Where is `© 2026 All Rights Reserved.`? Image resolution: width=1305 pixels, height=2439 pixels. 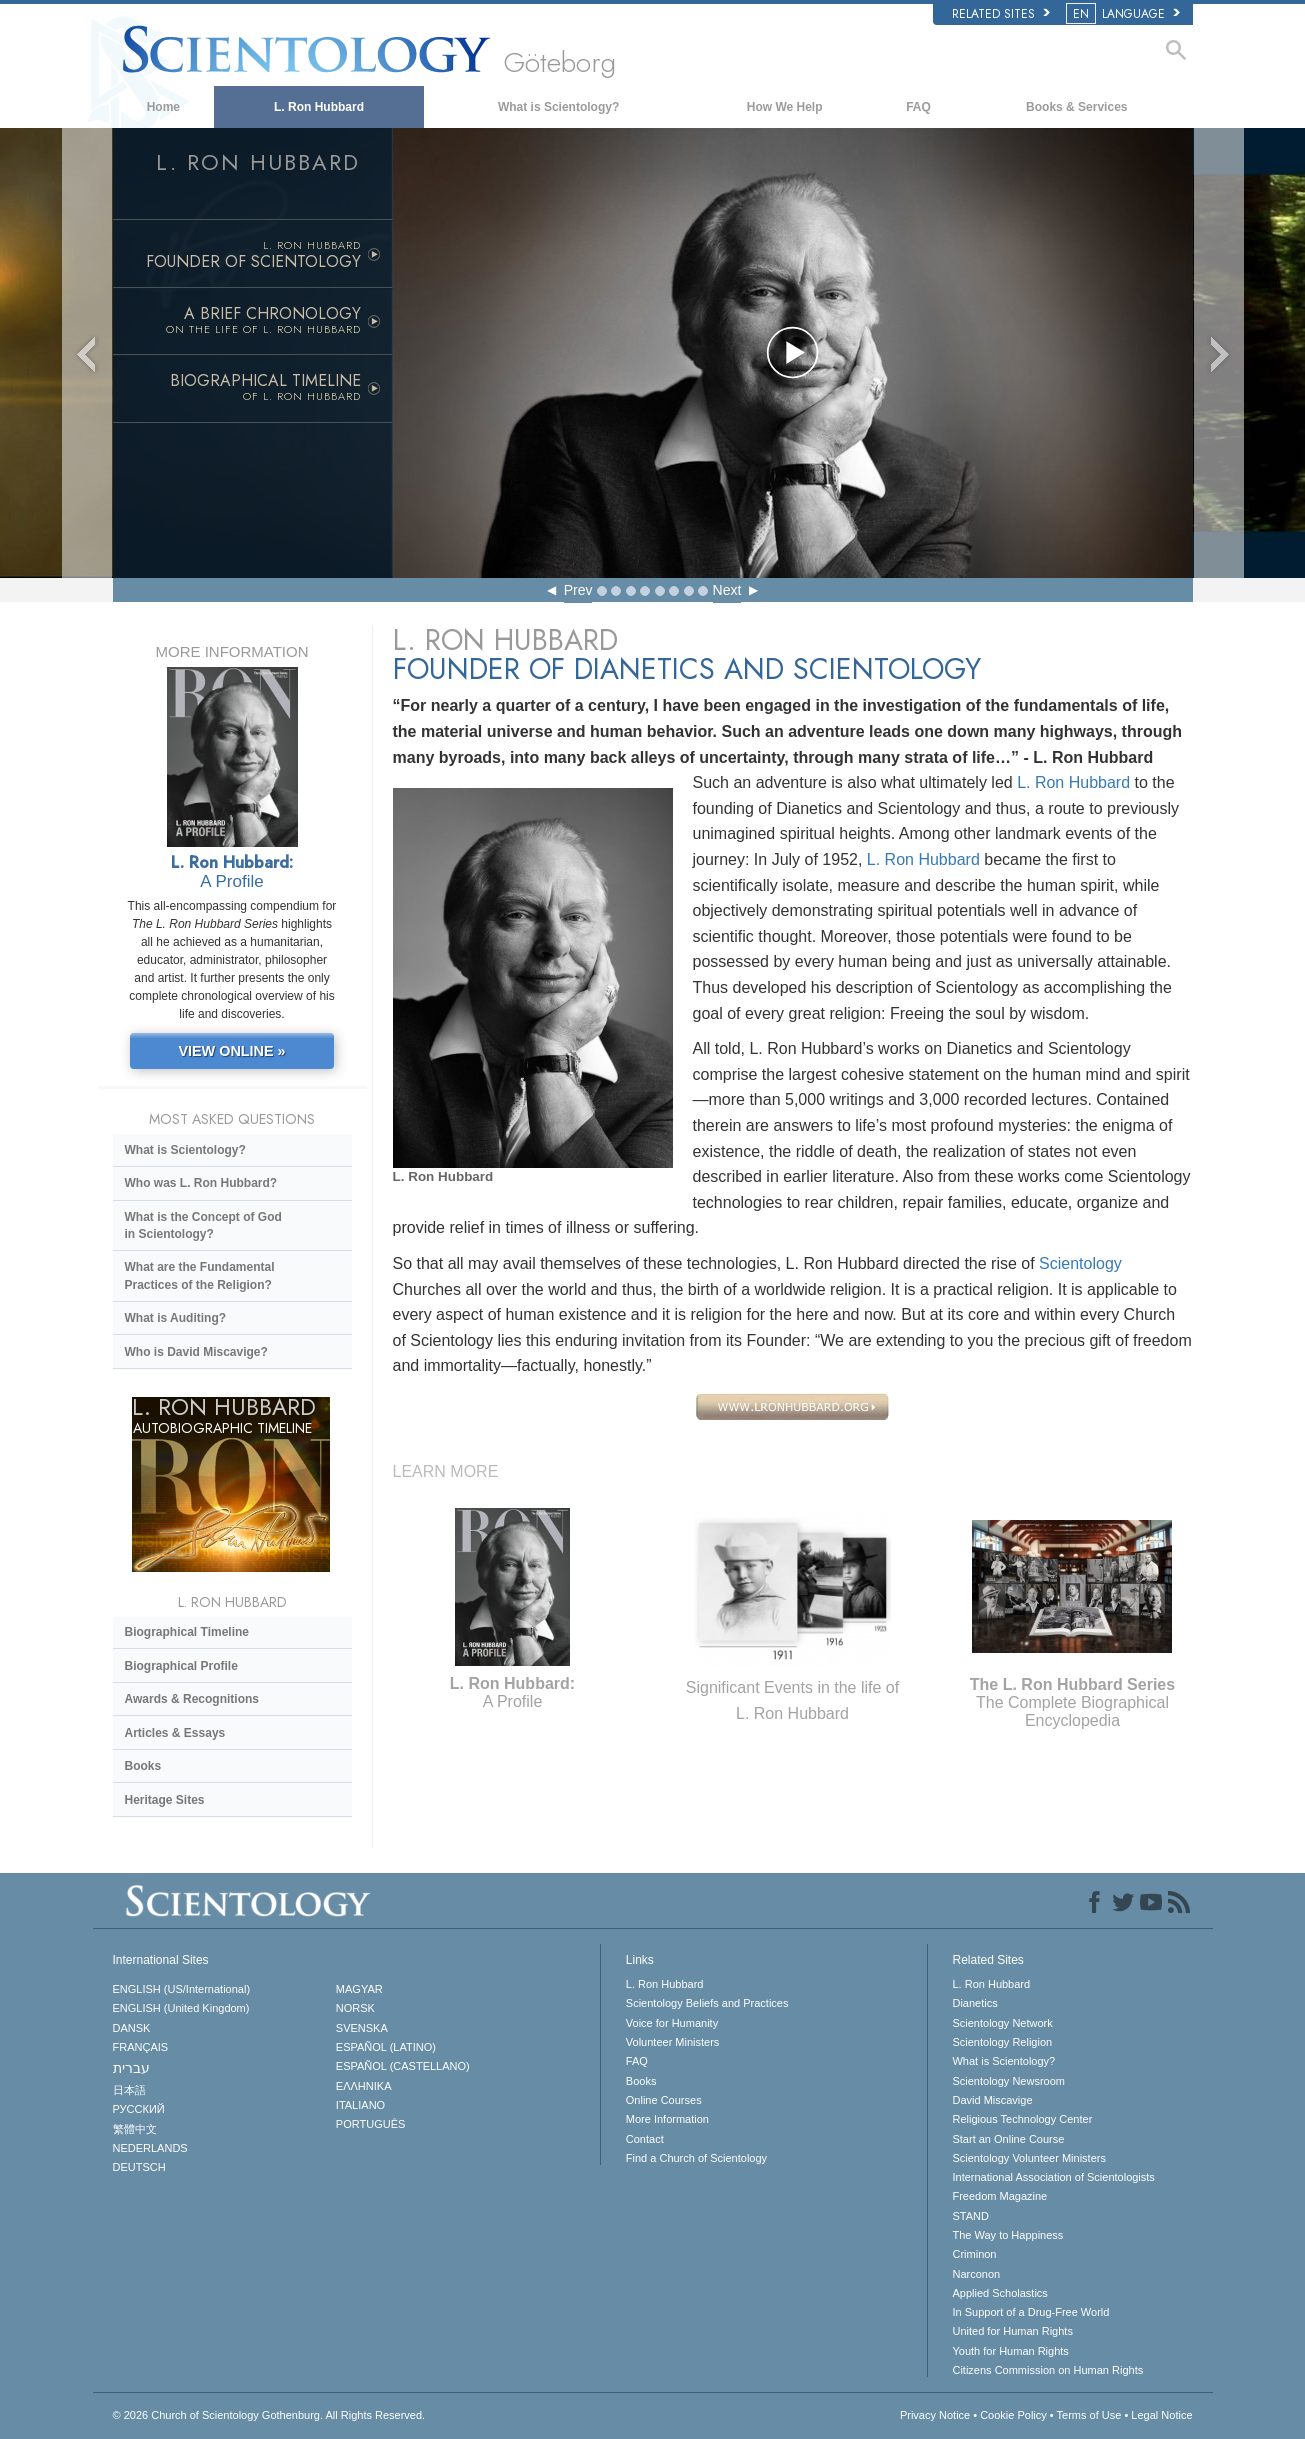
© 2026 All Rights Reserved. is located at coordinates (269, 2415).